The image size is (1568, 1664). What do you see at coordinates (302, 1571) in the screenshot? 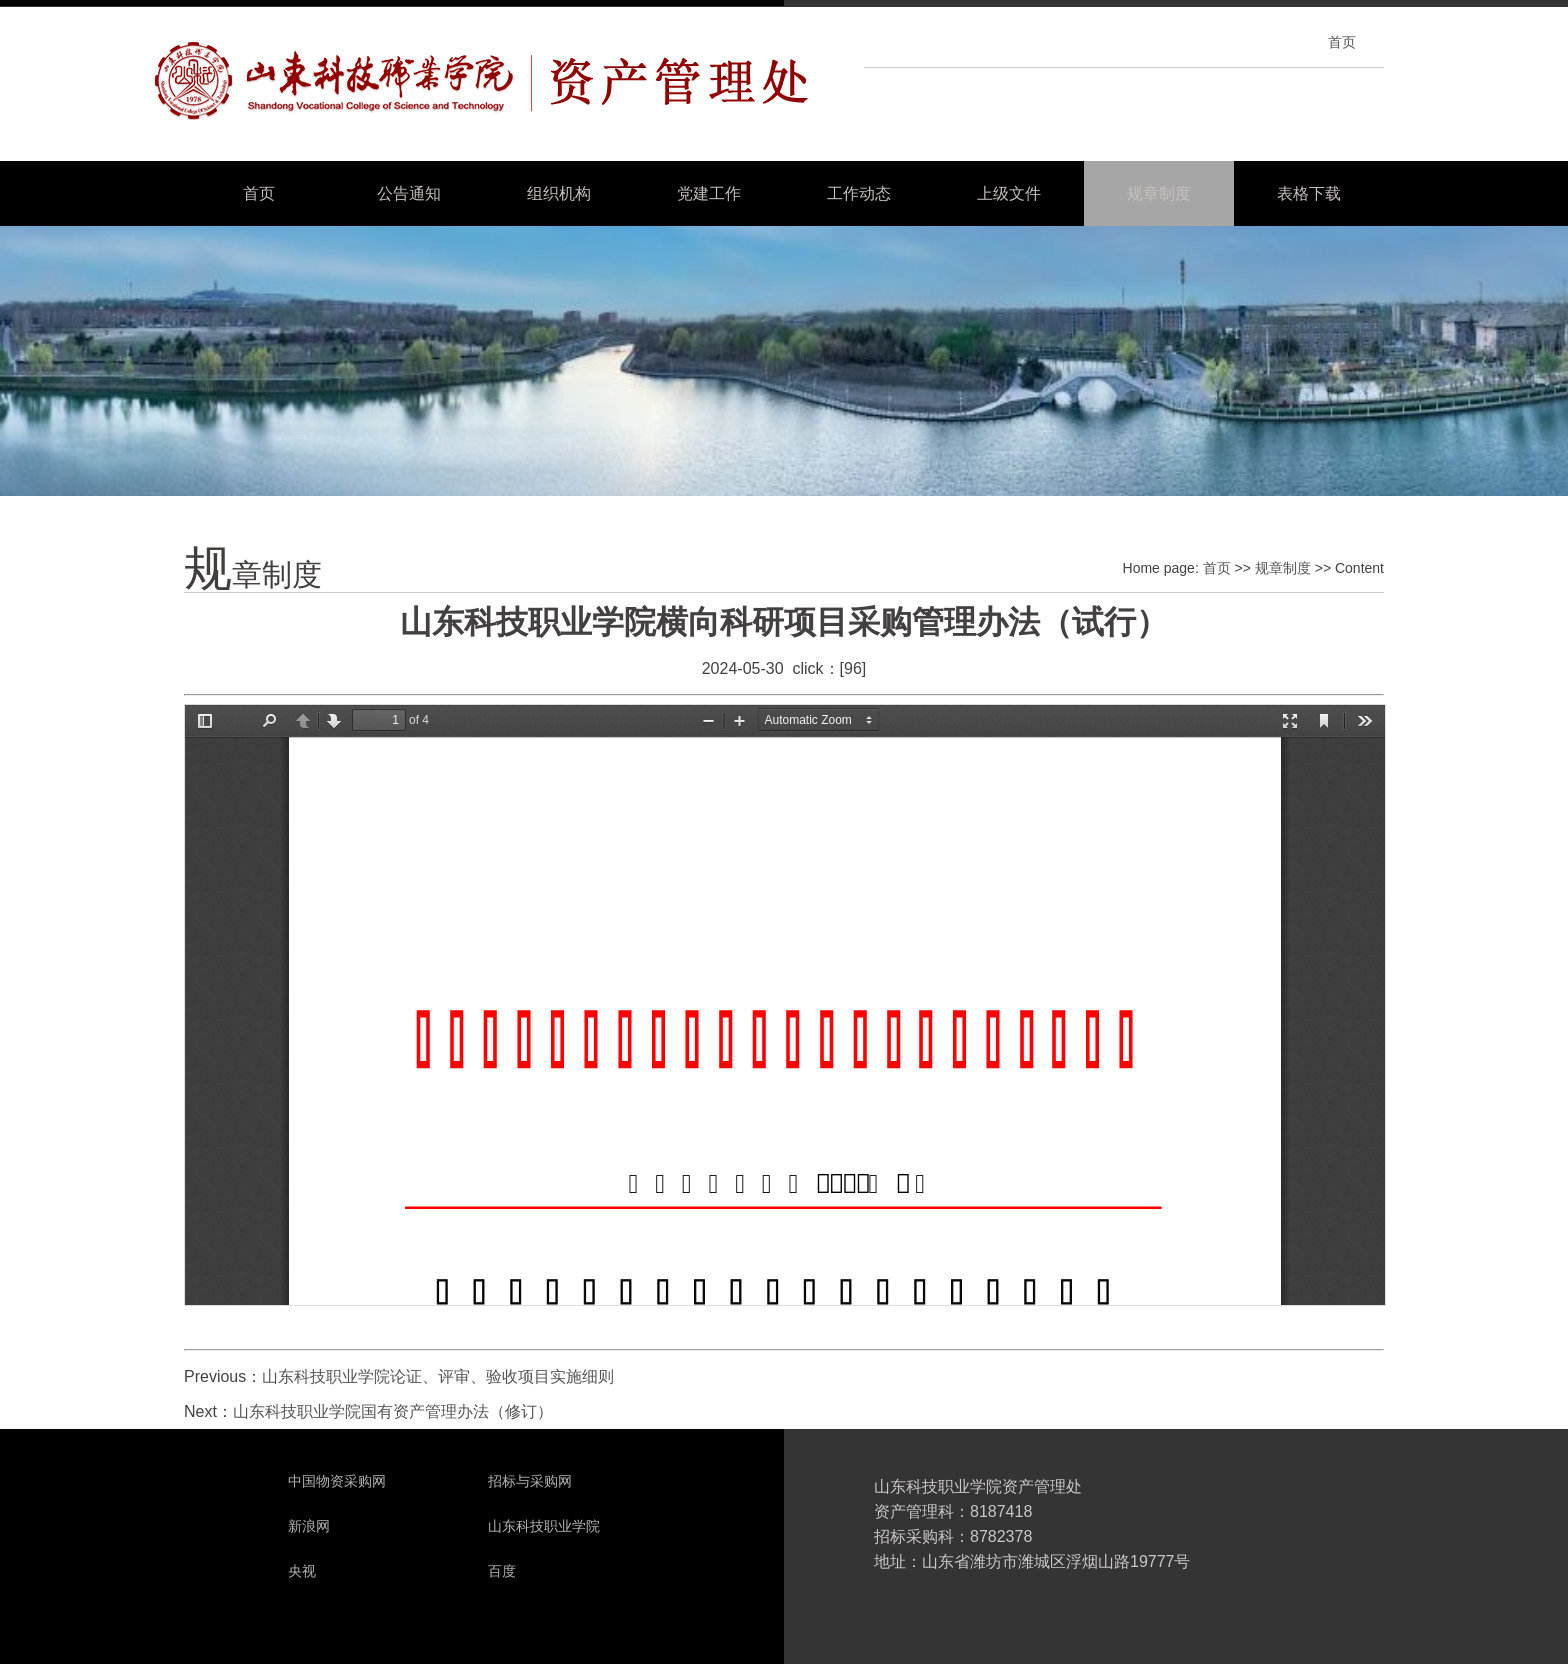
I see `央视` at bounding box center [302, 1571].